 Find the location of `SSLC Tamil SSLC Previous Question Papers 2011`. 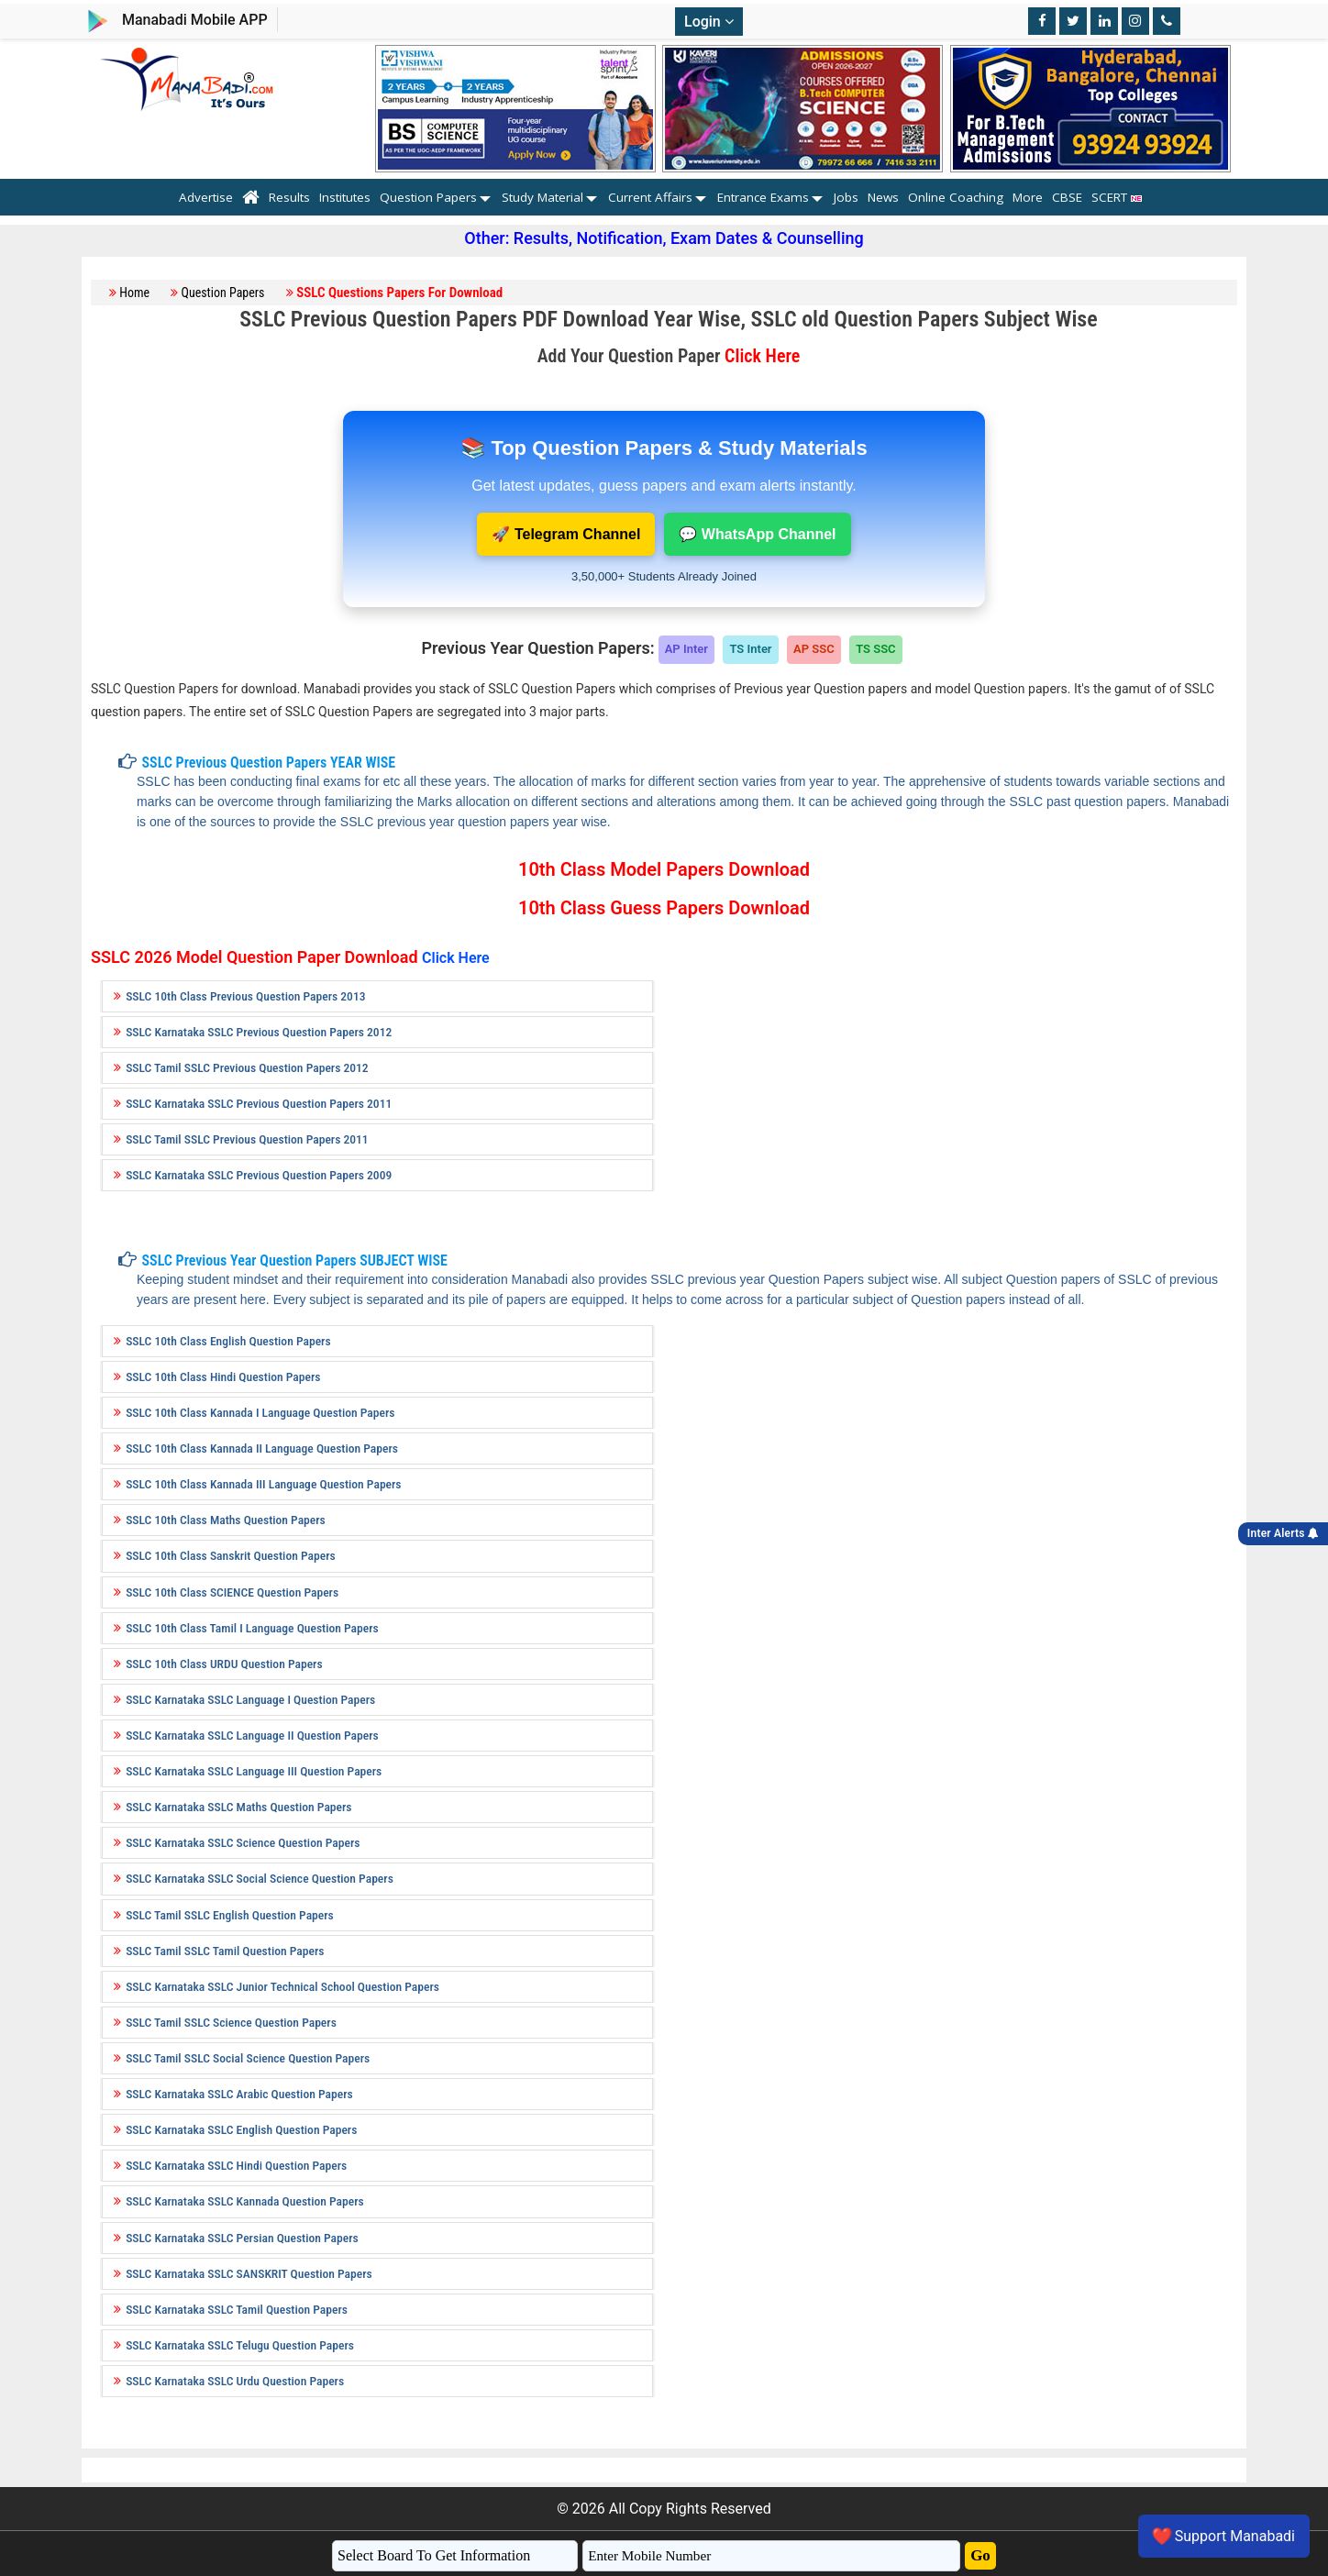

SSLC Tamil SSLC Previous Question Papers 2011 is located at coordinates (247, 1139).